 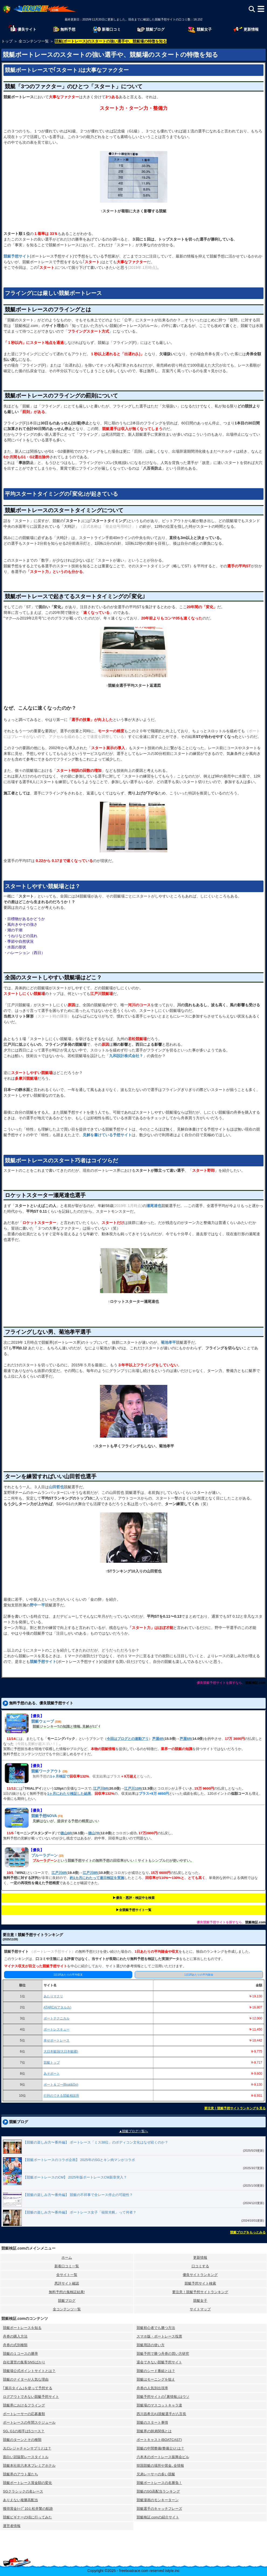 What do you see at coordinates (27, 2483) in the screenshot?
I see `競艇ボートレース賞金額の変化` at bounding box center [27, 2483].